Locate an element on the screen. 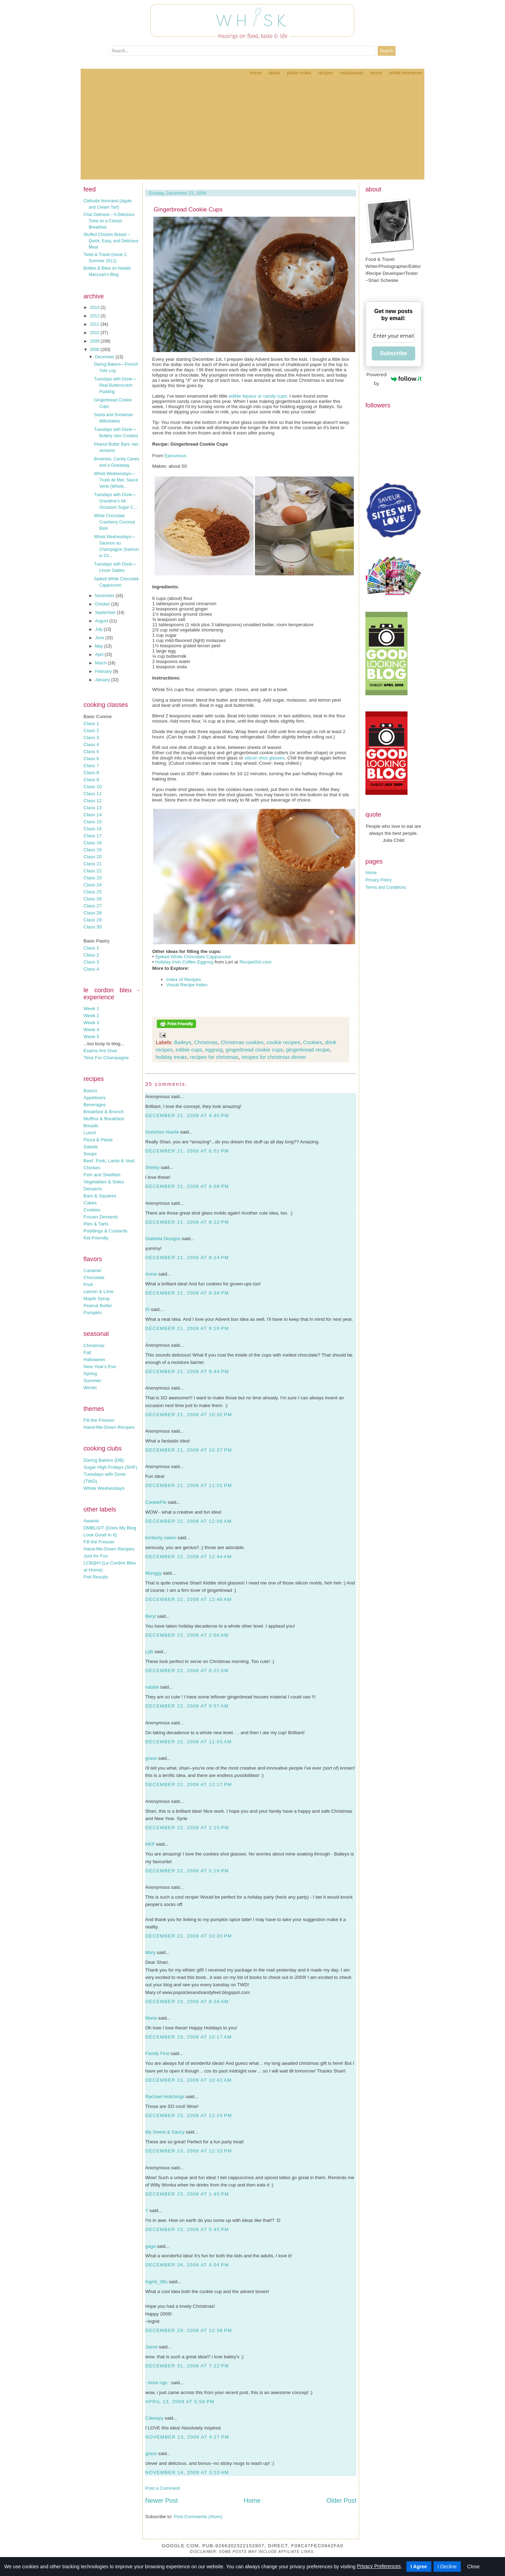 This screenshot has height=2576, width=505. Post Comments (Atom) is located at coordinates (198, 2516).